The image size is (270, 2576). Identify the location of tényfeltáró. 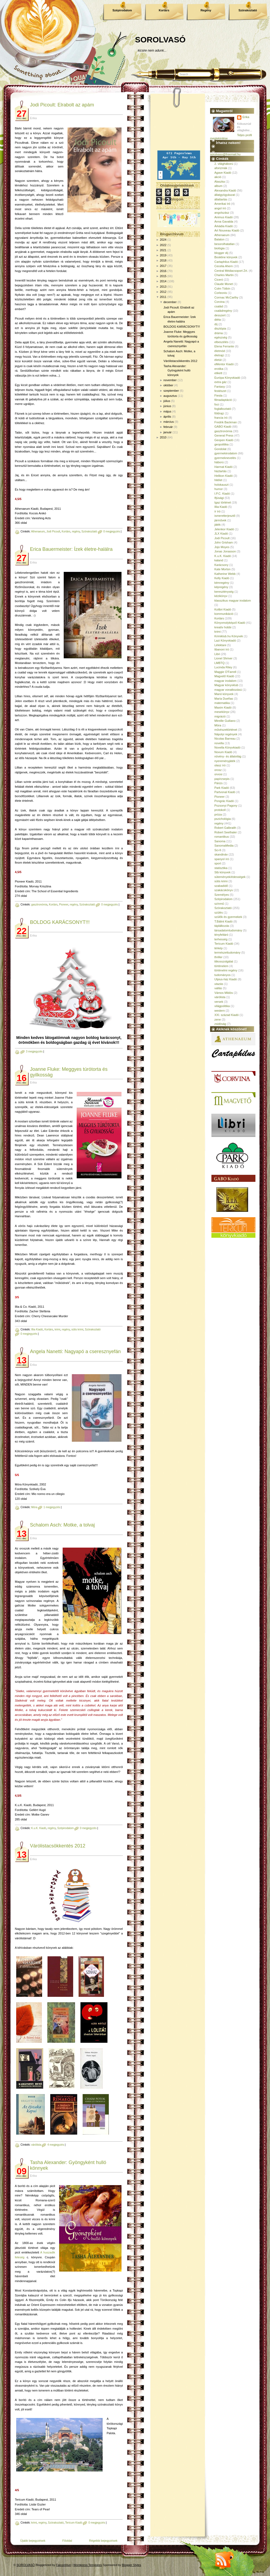
(221, 934).